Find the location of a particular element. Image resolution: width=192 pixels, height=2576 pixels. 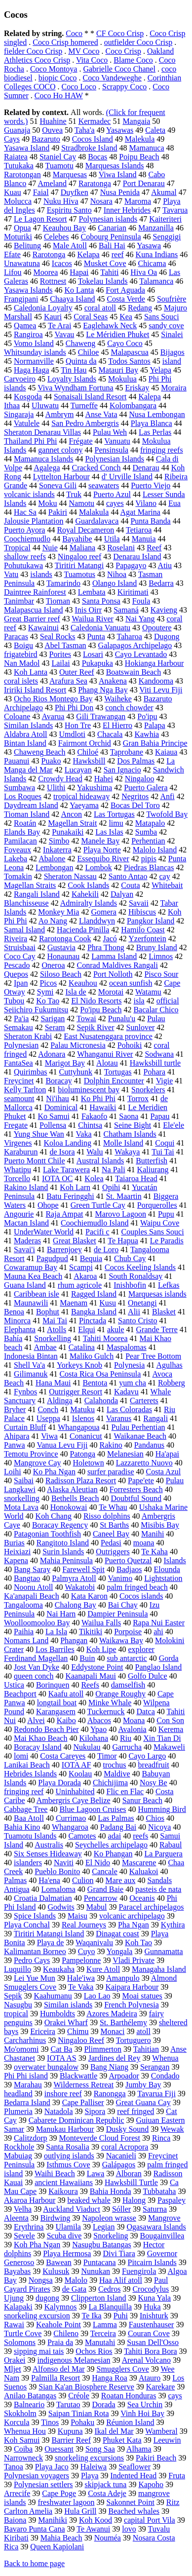

Ancon is located at coordinates (71, 814).